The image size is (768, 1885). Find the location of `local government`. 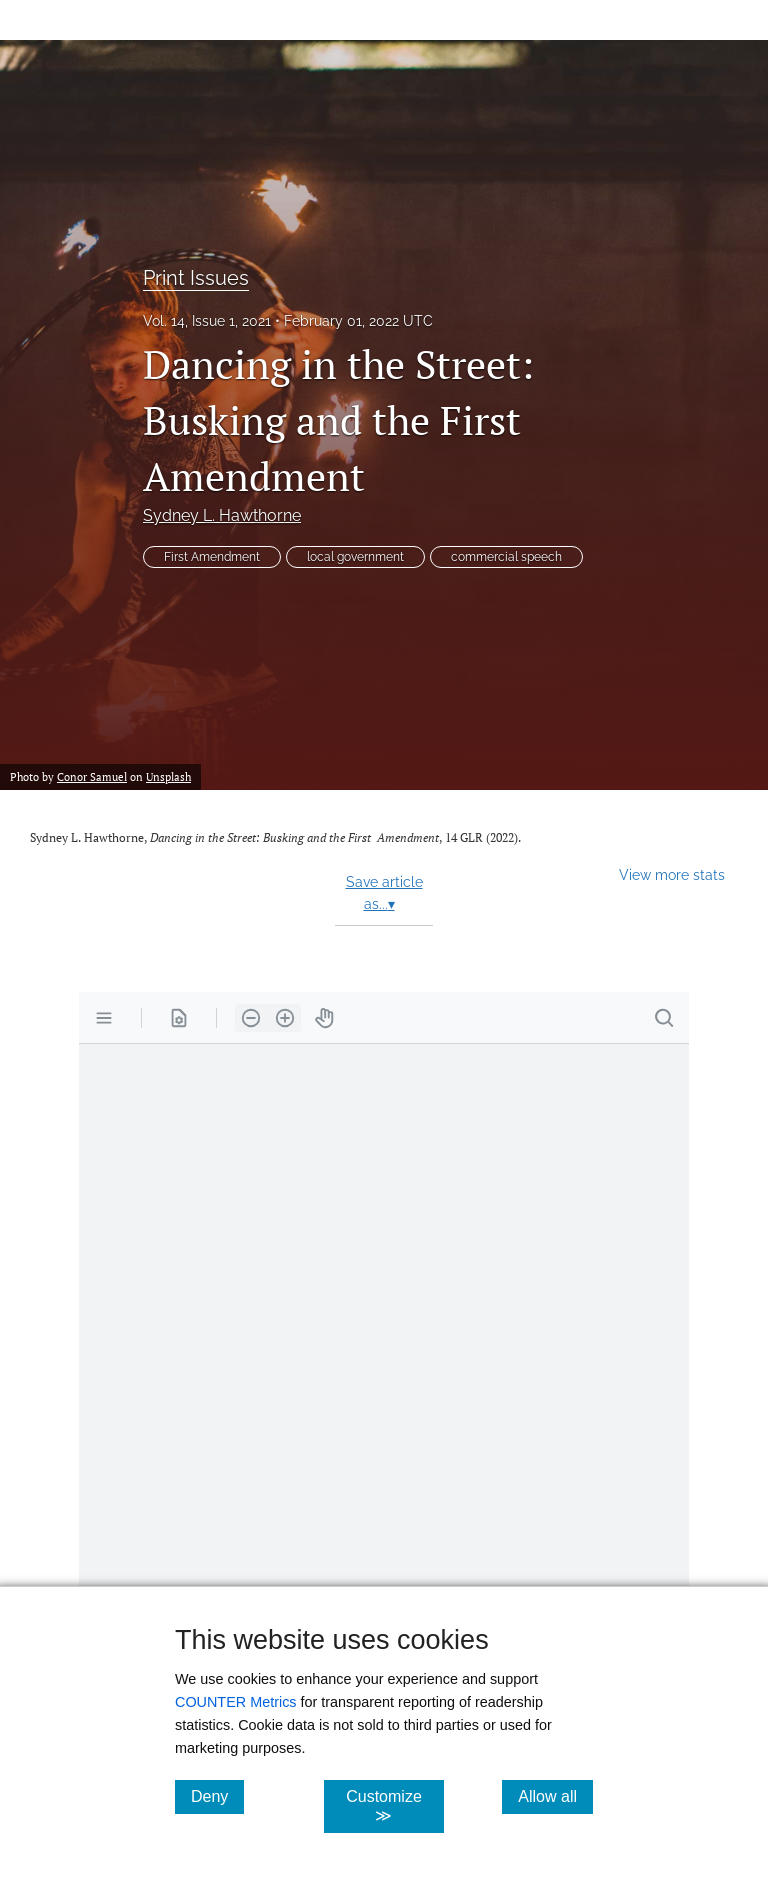

local government is located at coordinates (355, 557).